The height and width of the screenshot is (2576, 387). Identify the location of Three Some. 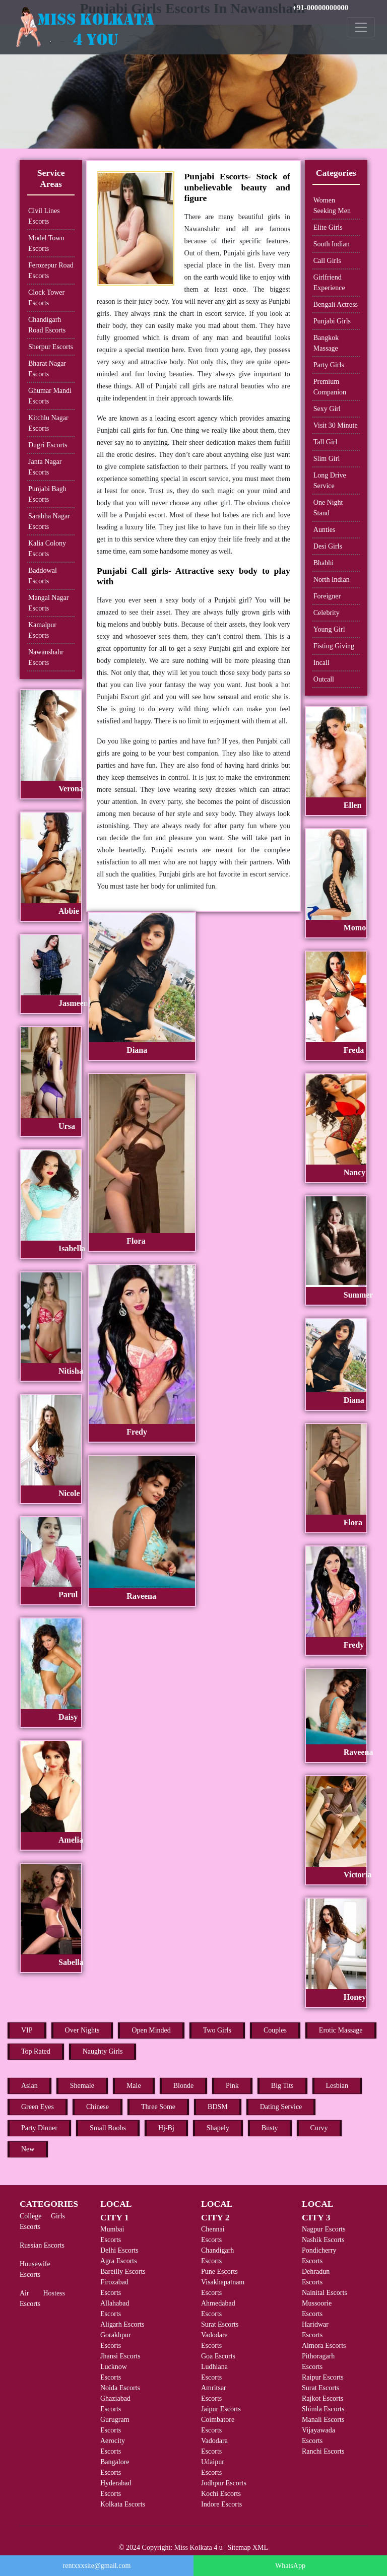
(158, 2107).